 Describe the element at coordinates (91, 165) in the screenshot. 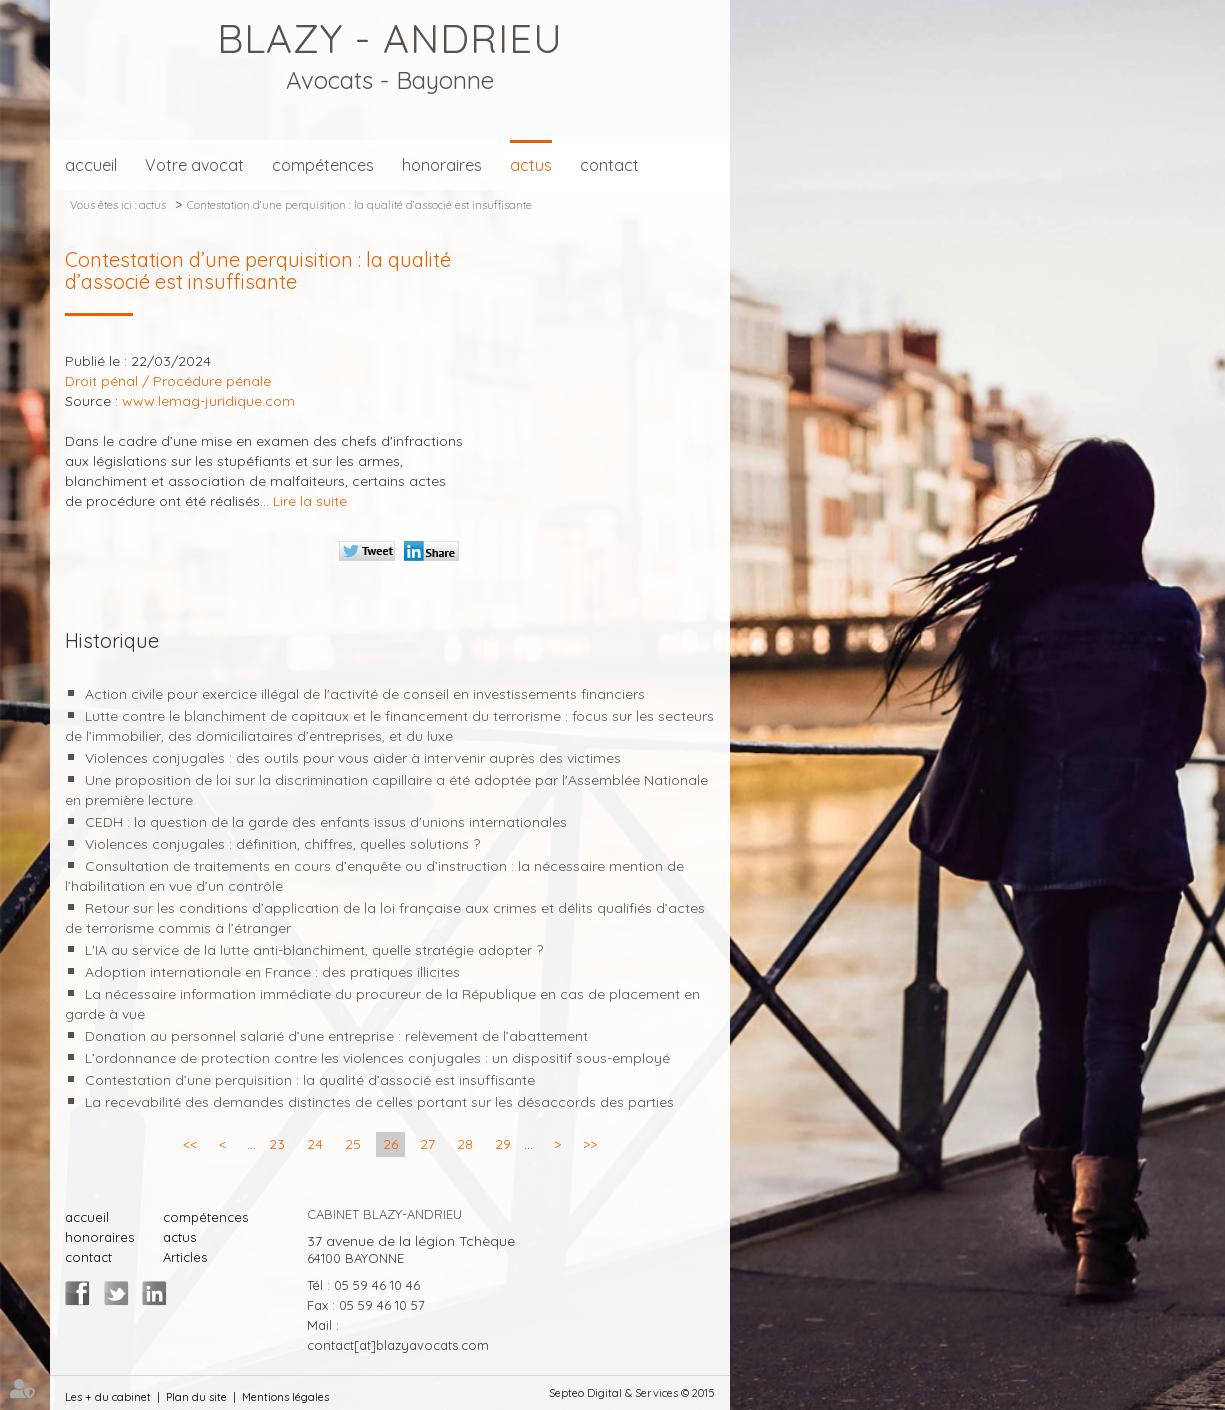

I see `accueil` at that location.